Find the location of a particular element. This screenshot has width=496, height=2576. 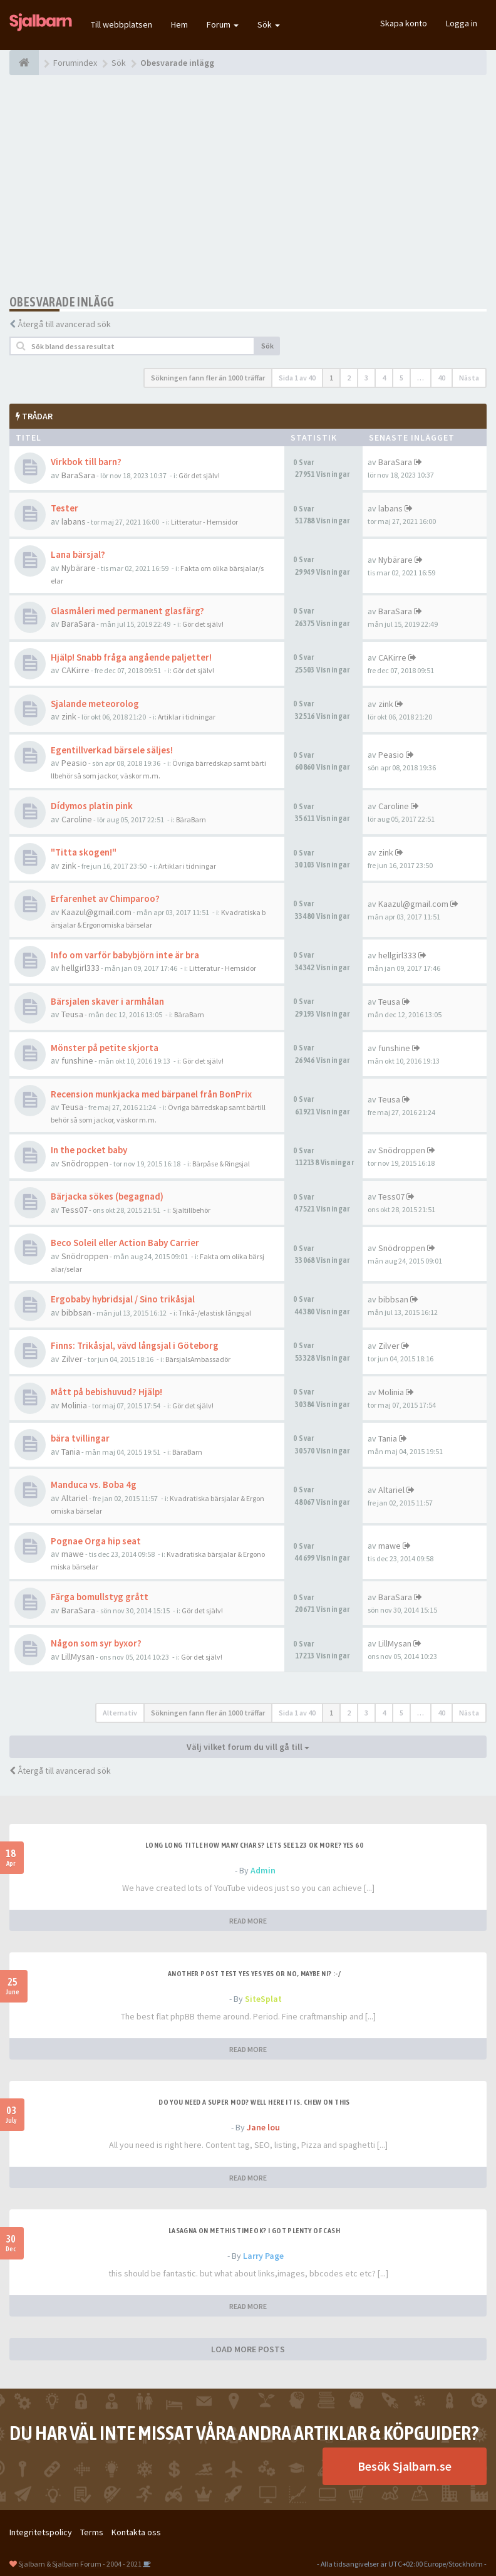

Ergobaby hybridsjal / Sino trikåsjal is located at coordinates (123, 1299).